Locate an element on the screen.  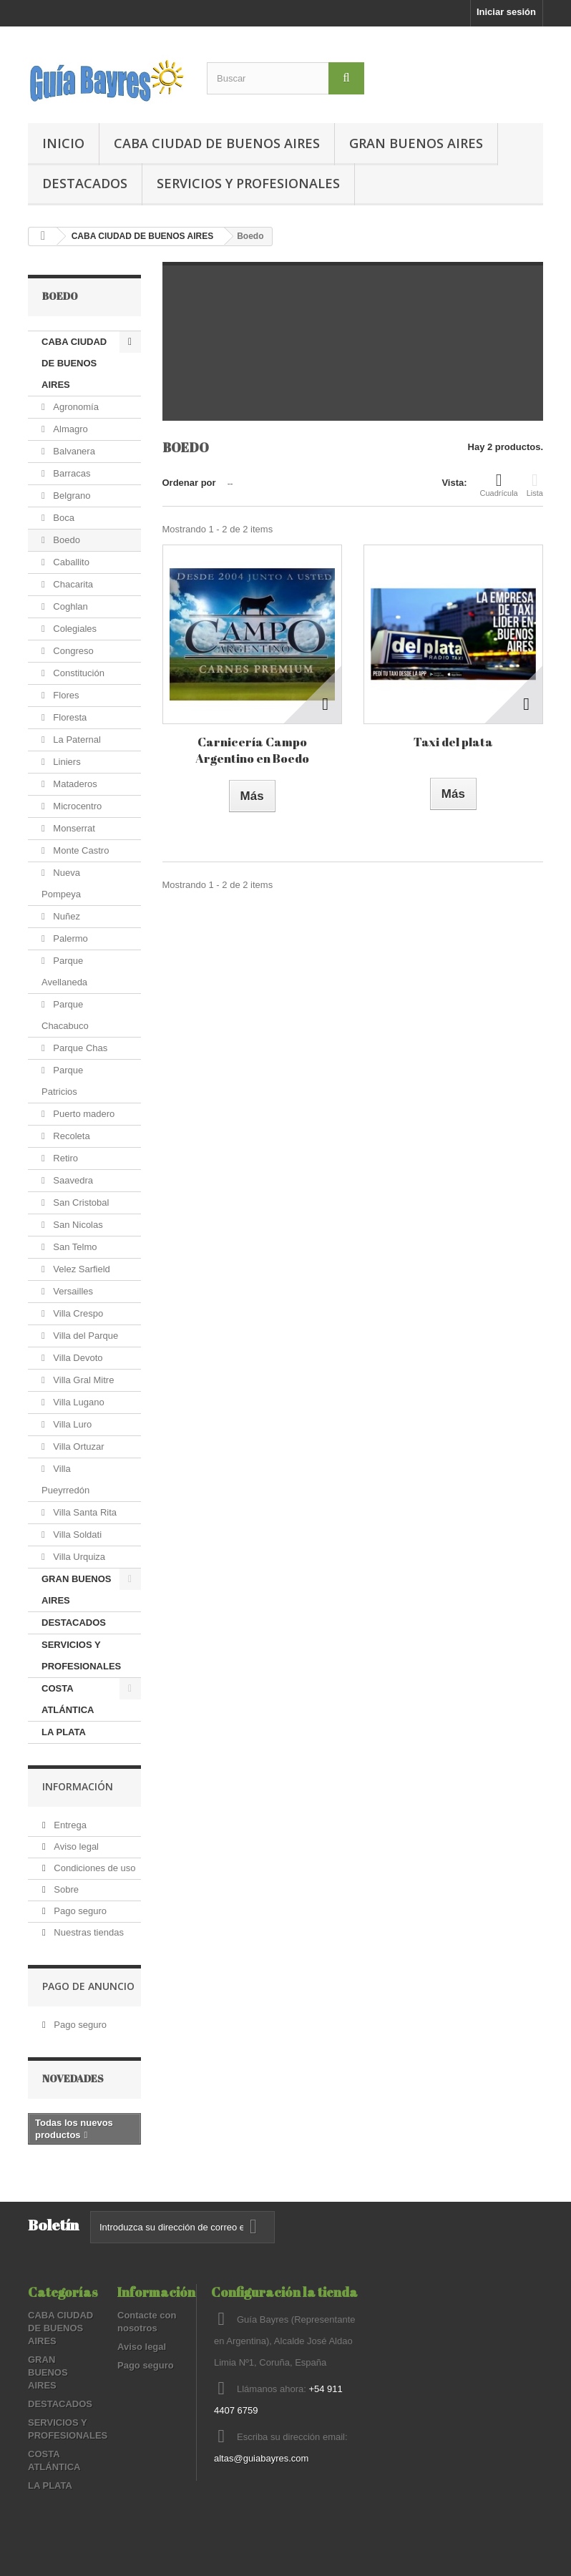
Villa Lugano is located at coordinates (77, 1402).